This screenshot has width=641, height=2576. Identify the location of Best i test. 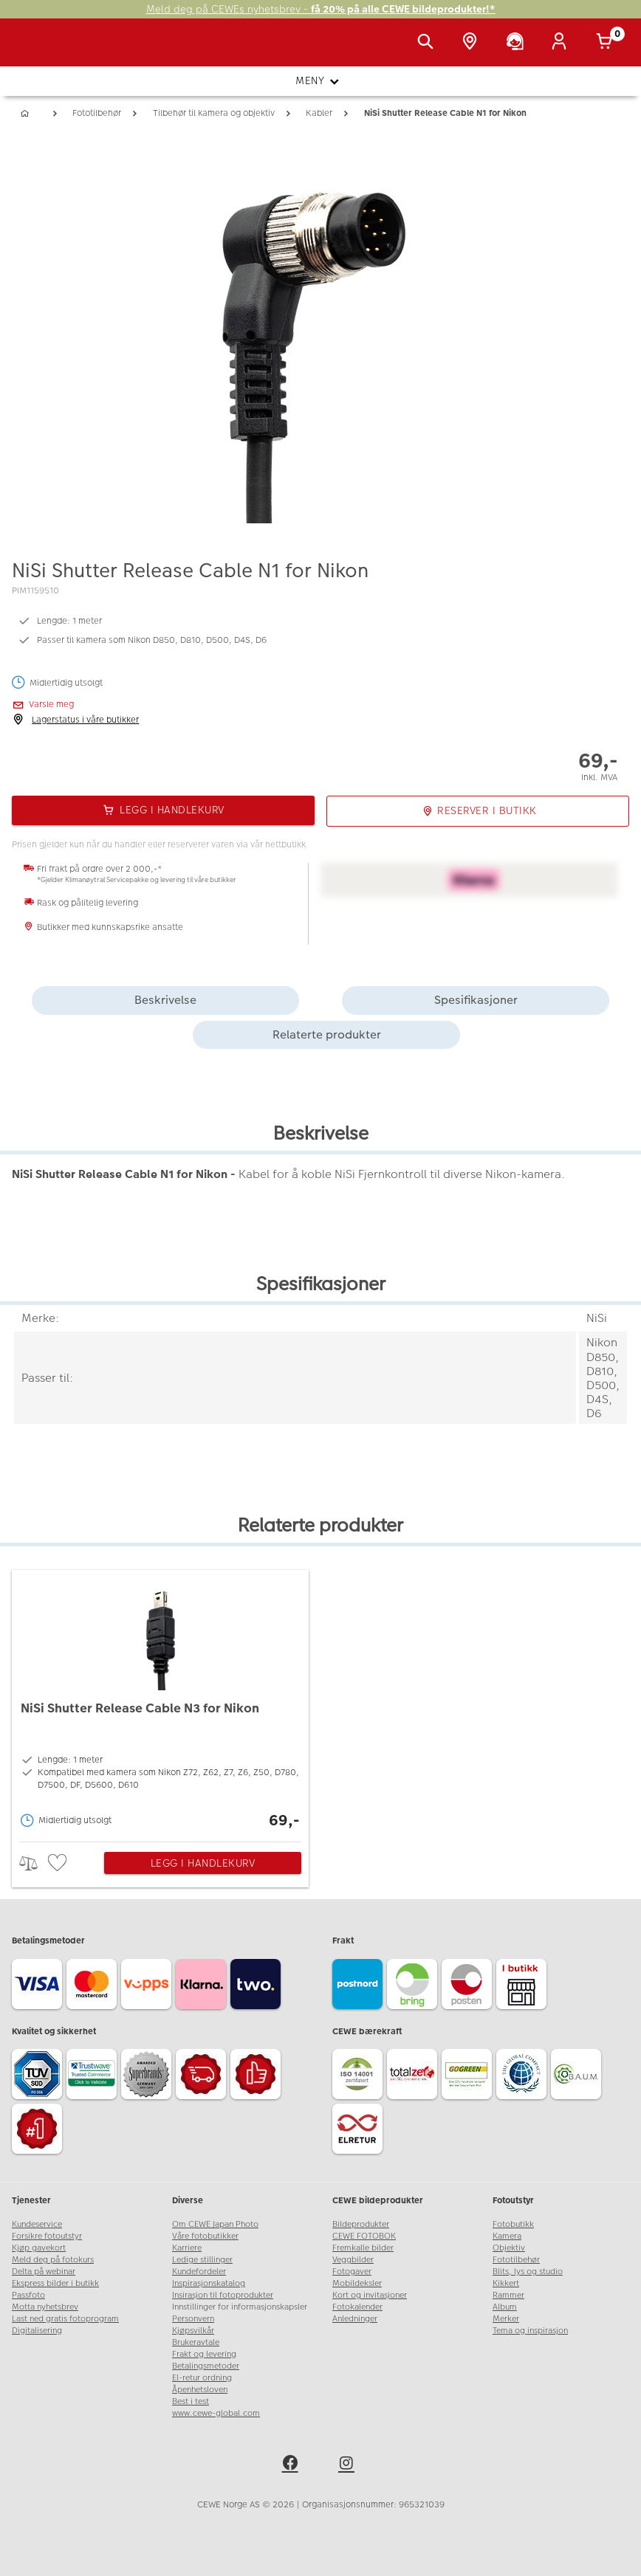
(190, 2401).